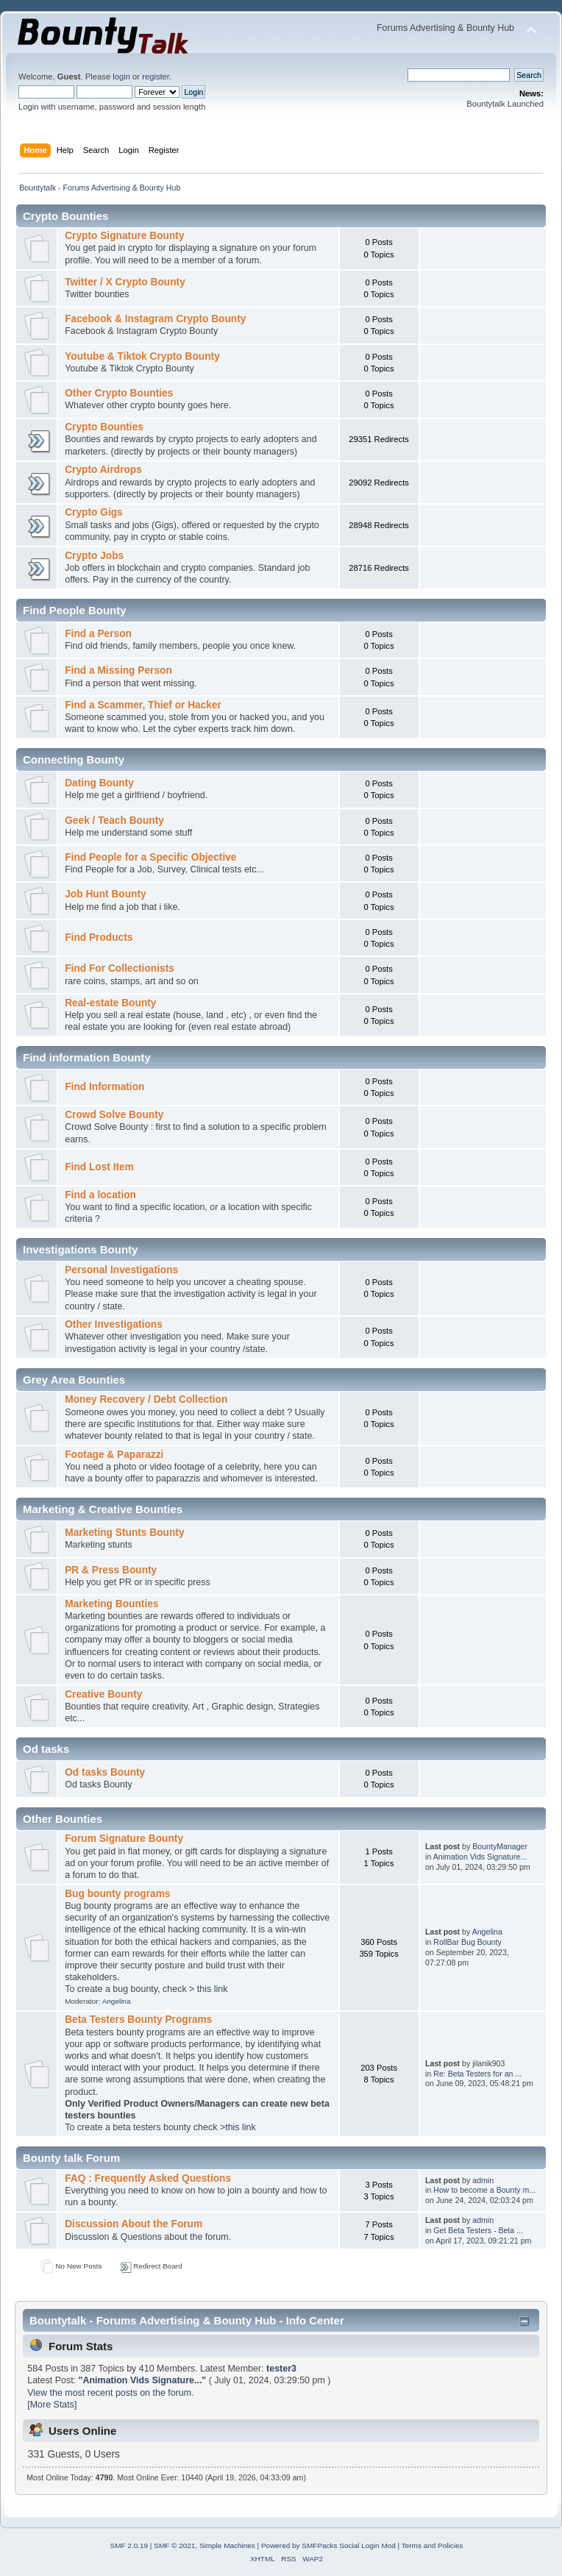 Image resolution: width=562 pixels, height=2576 pixels. What do you see at coordinates (94, 555) in the screenshot?
I see `Crypto Jobs` at bounding box center [94, 555].